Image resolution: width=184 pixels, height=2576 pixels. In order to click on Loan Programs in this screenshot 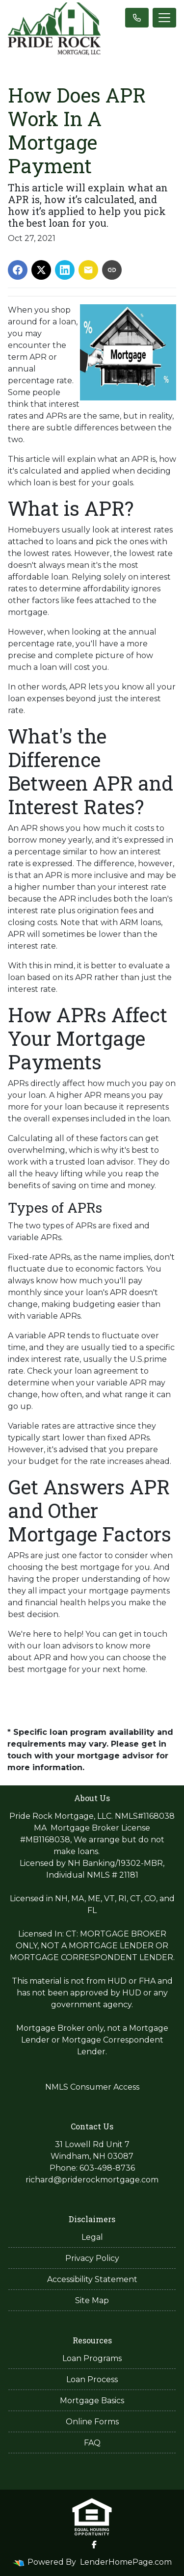, I will do `click(92, 2358)`.